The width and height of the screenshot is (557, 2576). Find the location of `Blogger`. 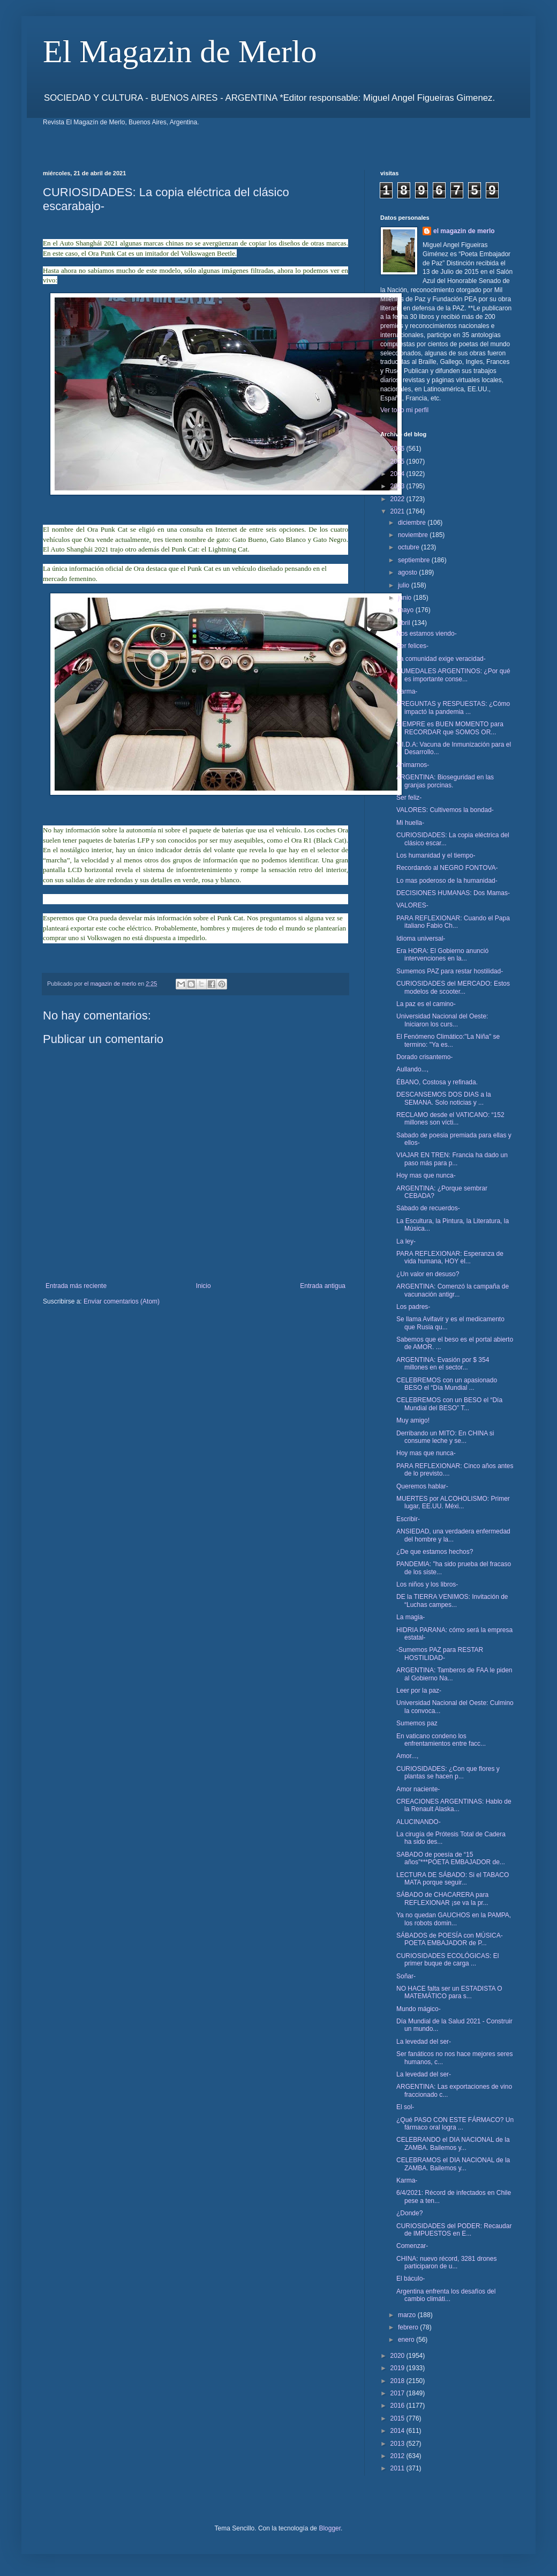

Blogger is located at coordinates (330, 2528).